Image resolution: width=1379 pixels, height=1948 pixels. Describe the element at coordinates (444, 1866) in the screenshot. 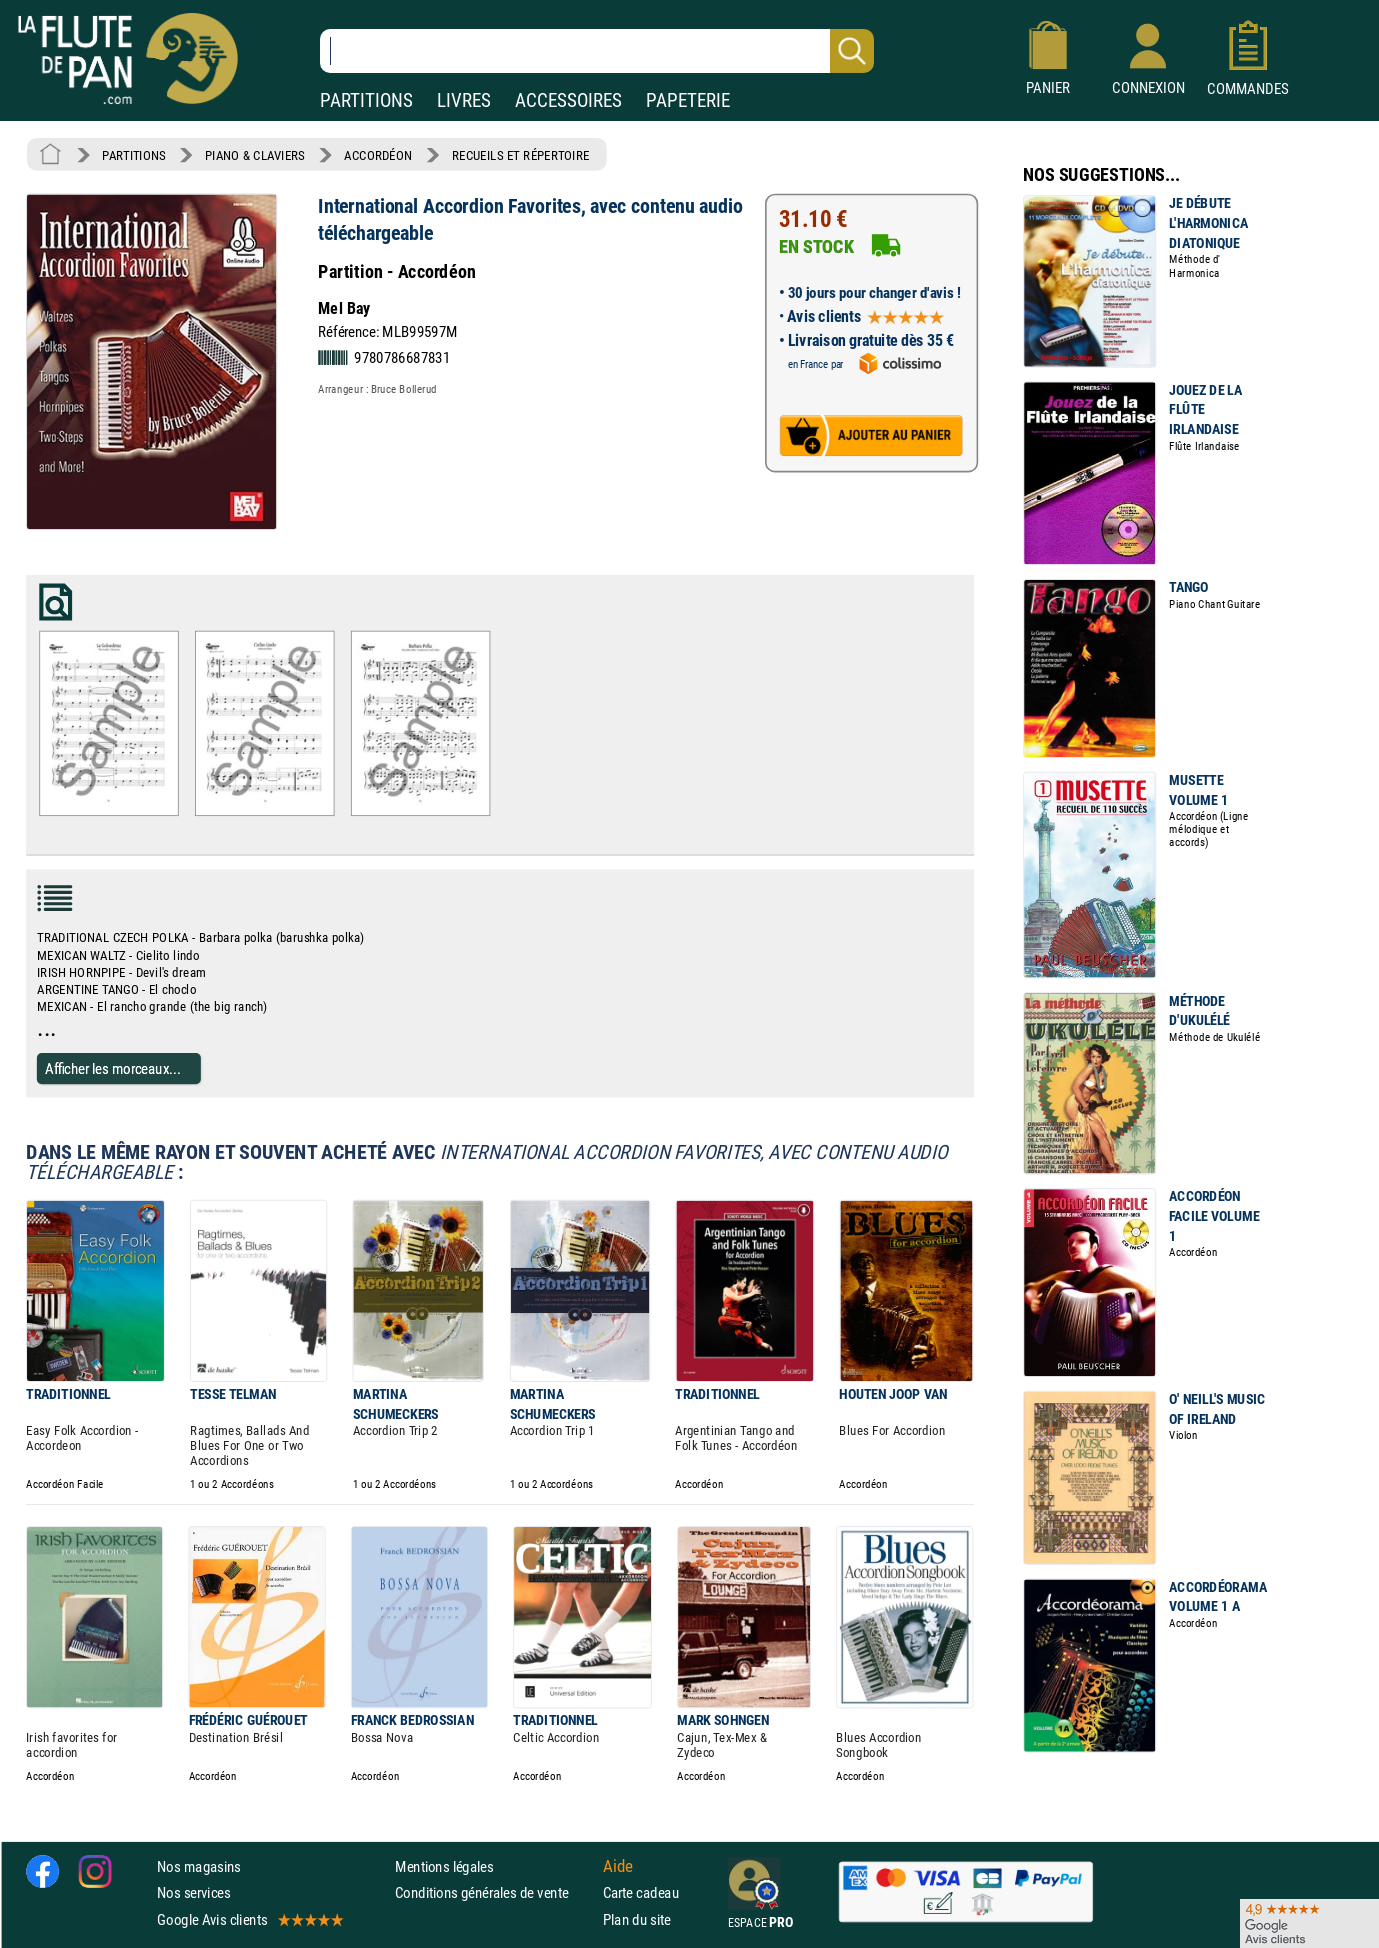

I see `Mentions légales` at that location.